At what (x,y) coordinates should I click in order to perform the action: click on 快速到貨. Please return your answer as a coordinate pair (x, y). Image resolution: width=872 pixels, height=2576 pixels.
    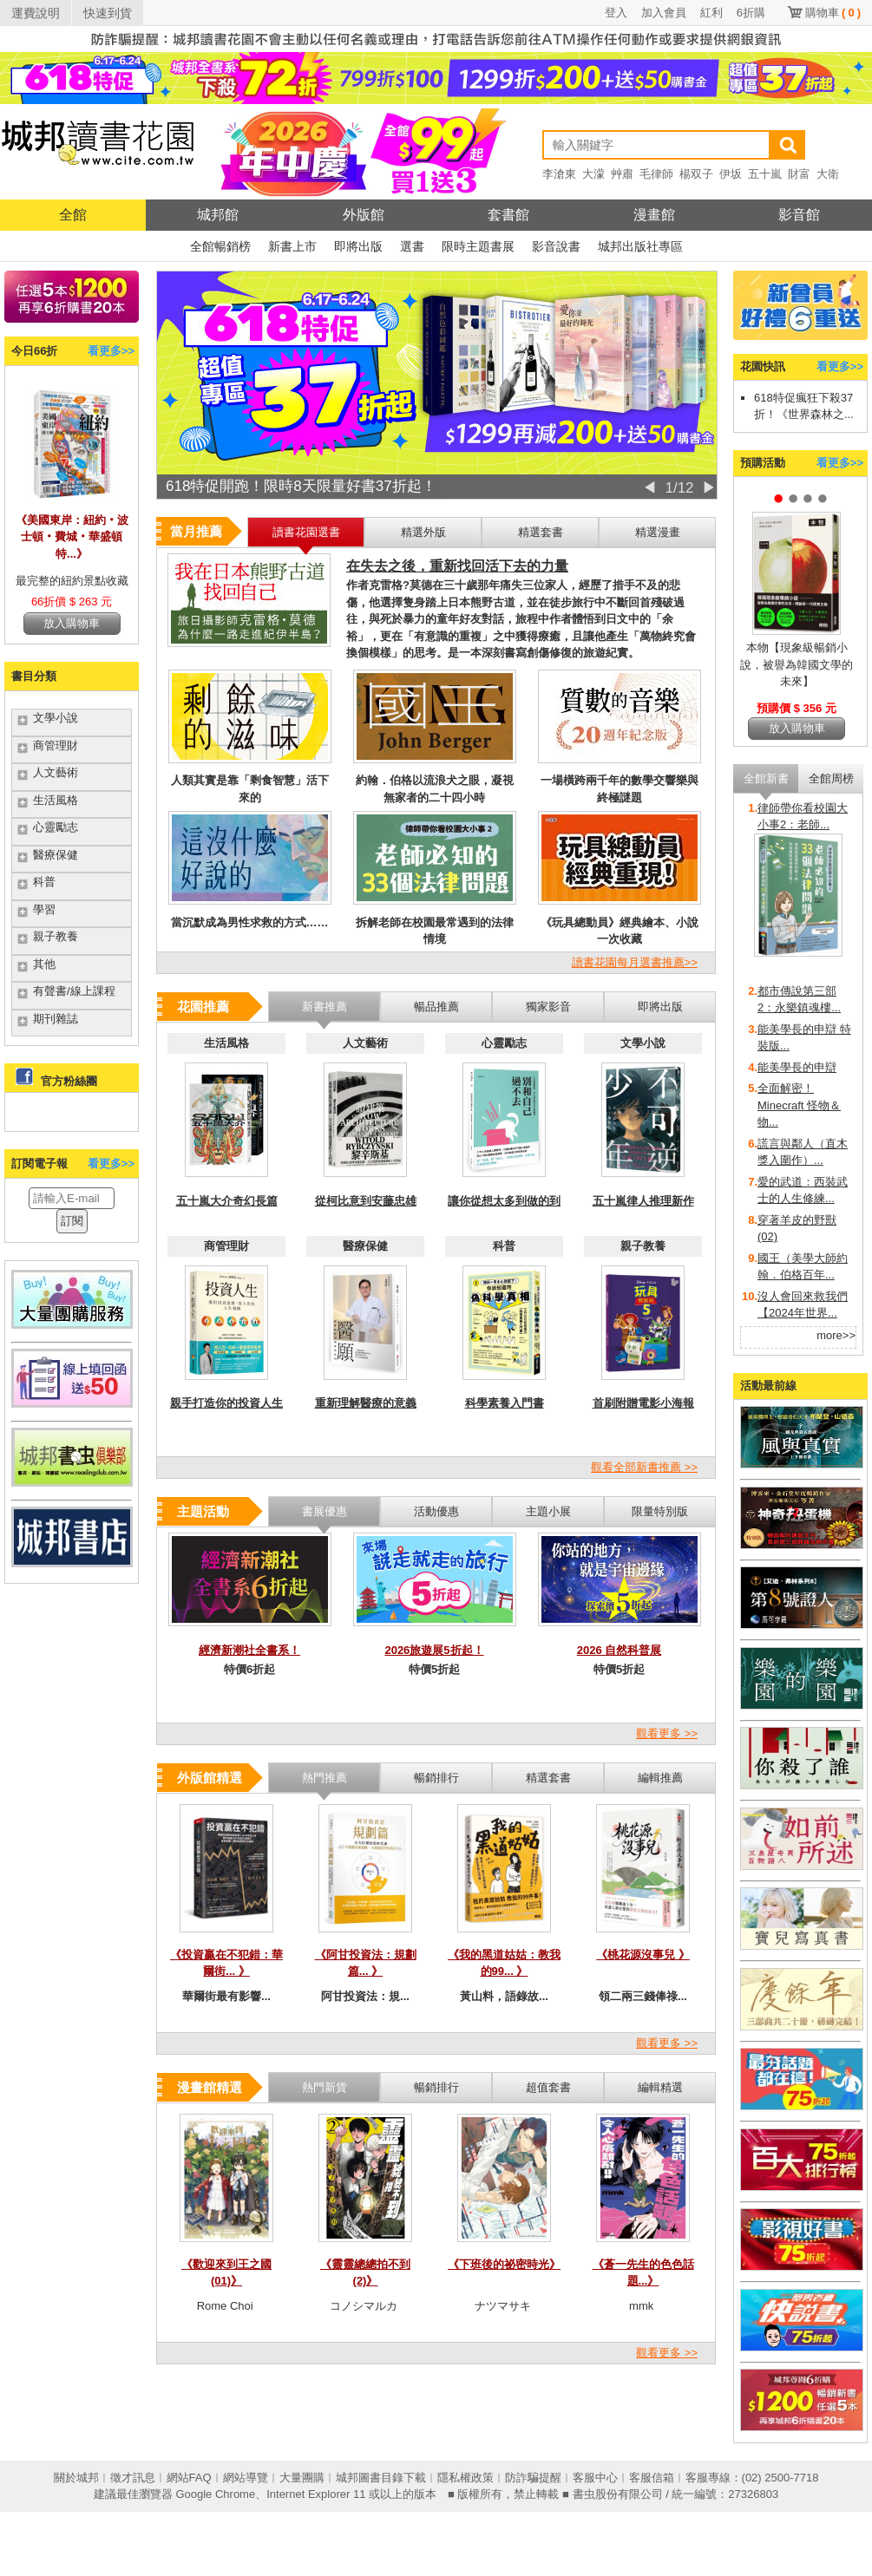
    Looking at the image, I should click on (107, 13).